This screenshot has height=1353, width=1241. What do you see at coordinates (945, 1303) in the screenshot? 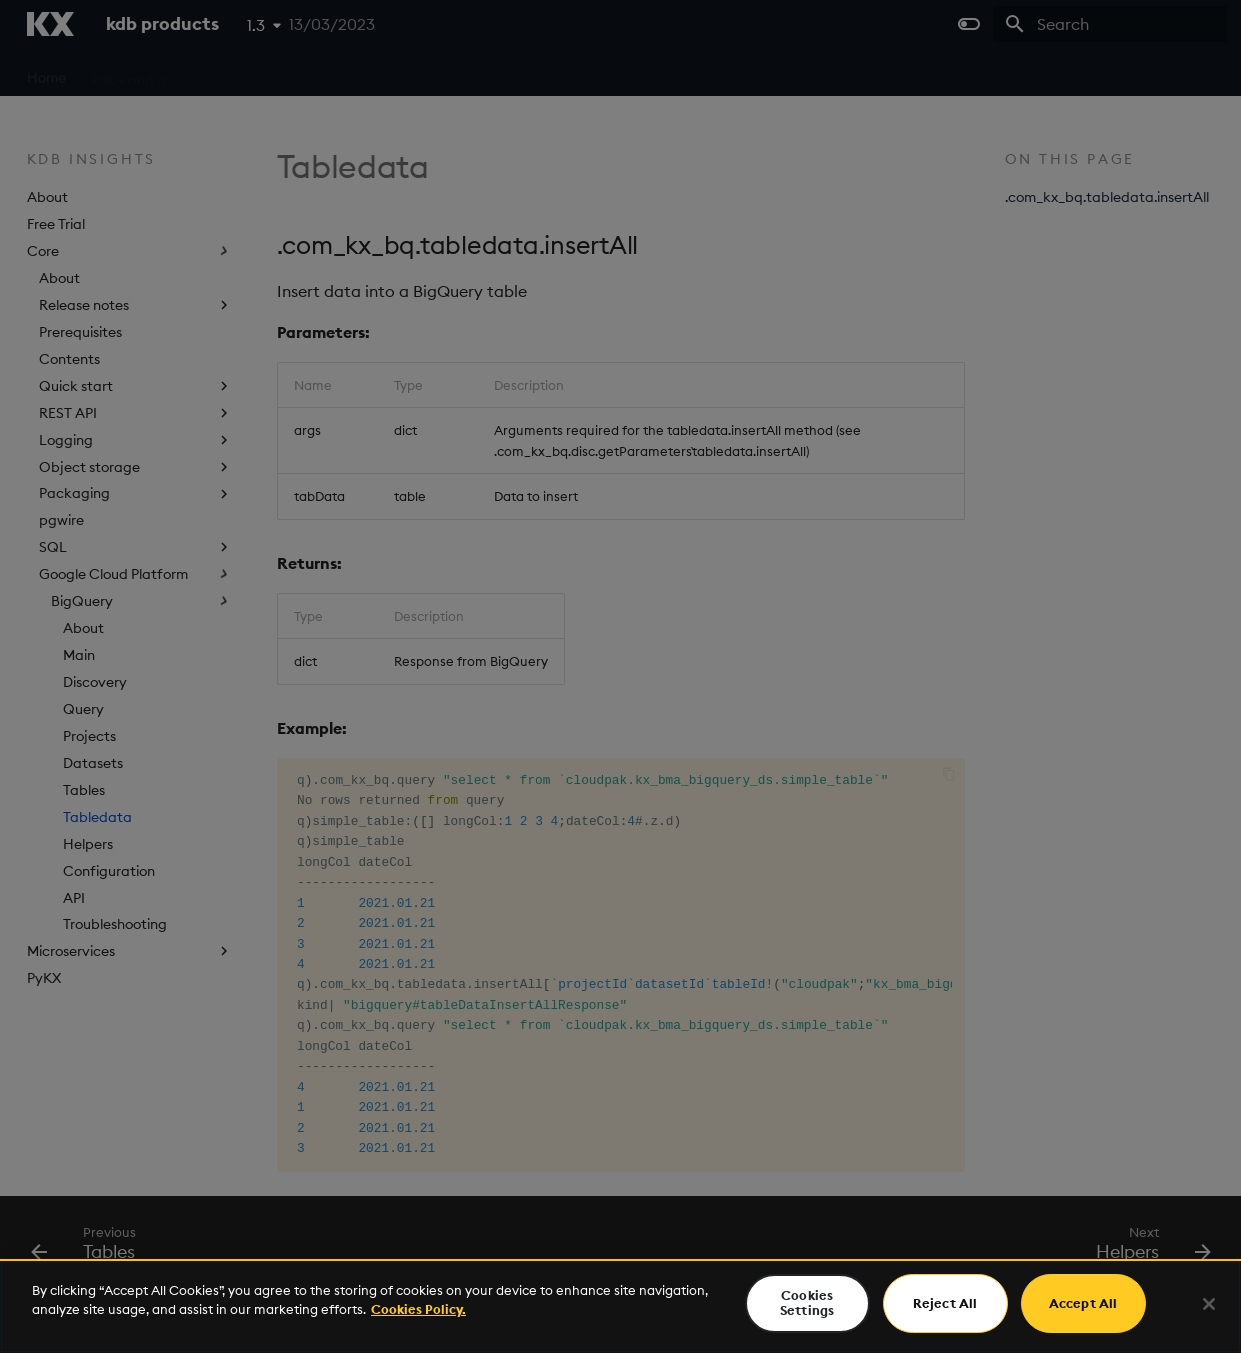
I see `Reject All` at bounding box center [945, 1303].